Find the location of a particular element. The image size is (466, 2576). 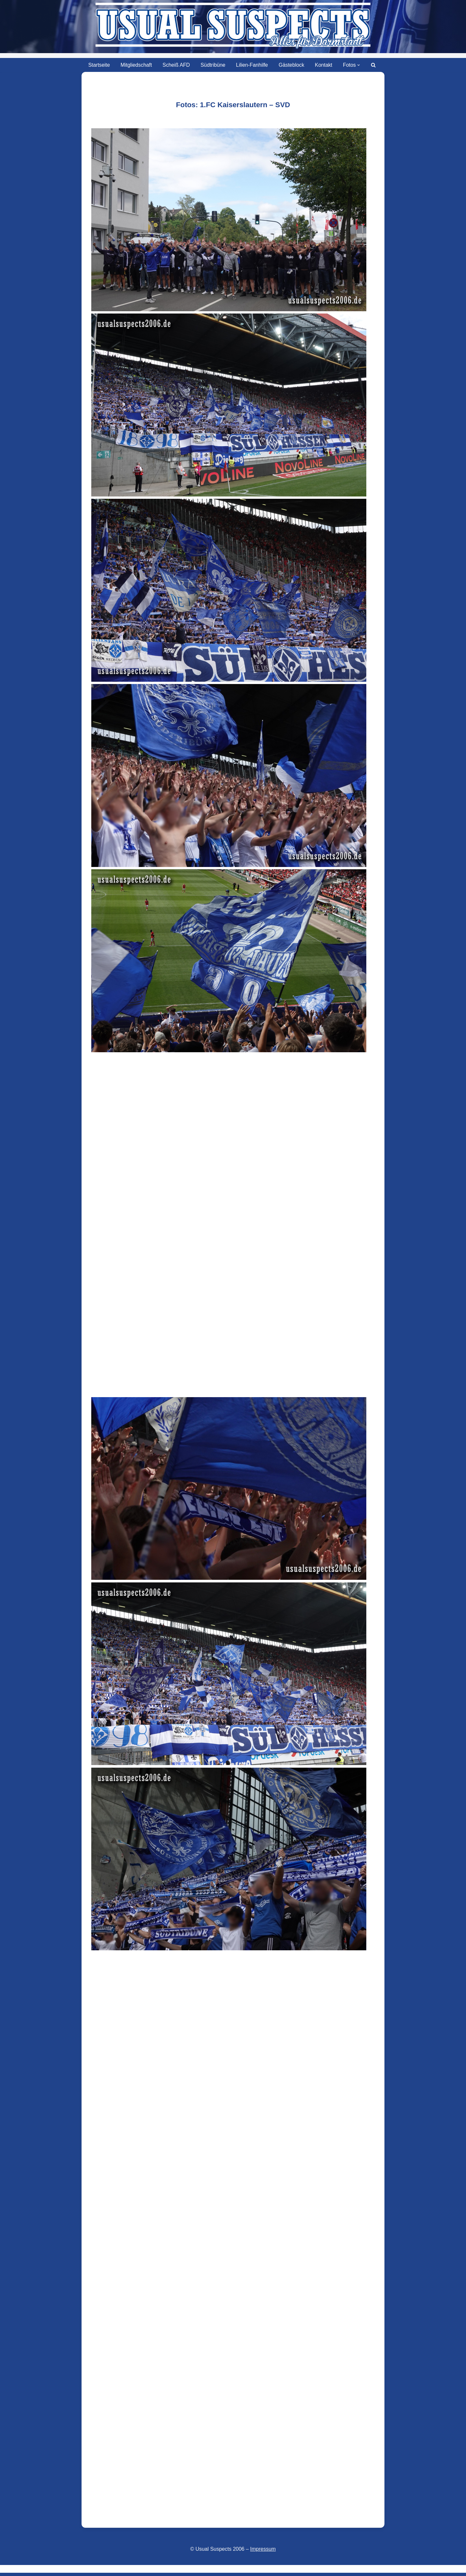

Startseite is located at coordinates (98, 65).